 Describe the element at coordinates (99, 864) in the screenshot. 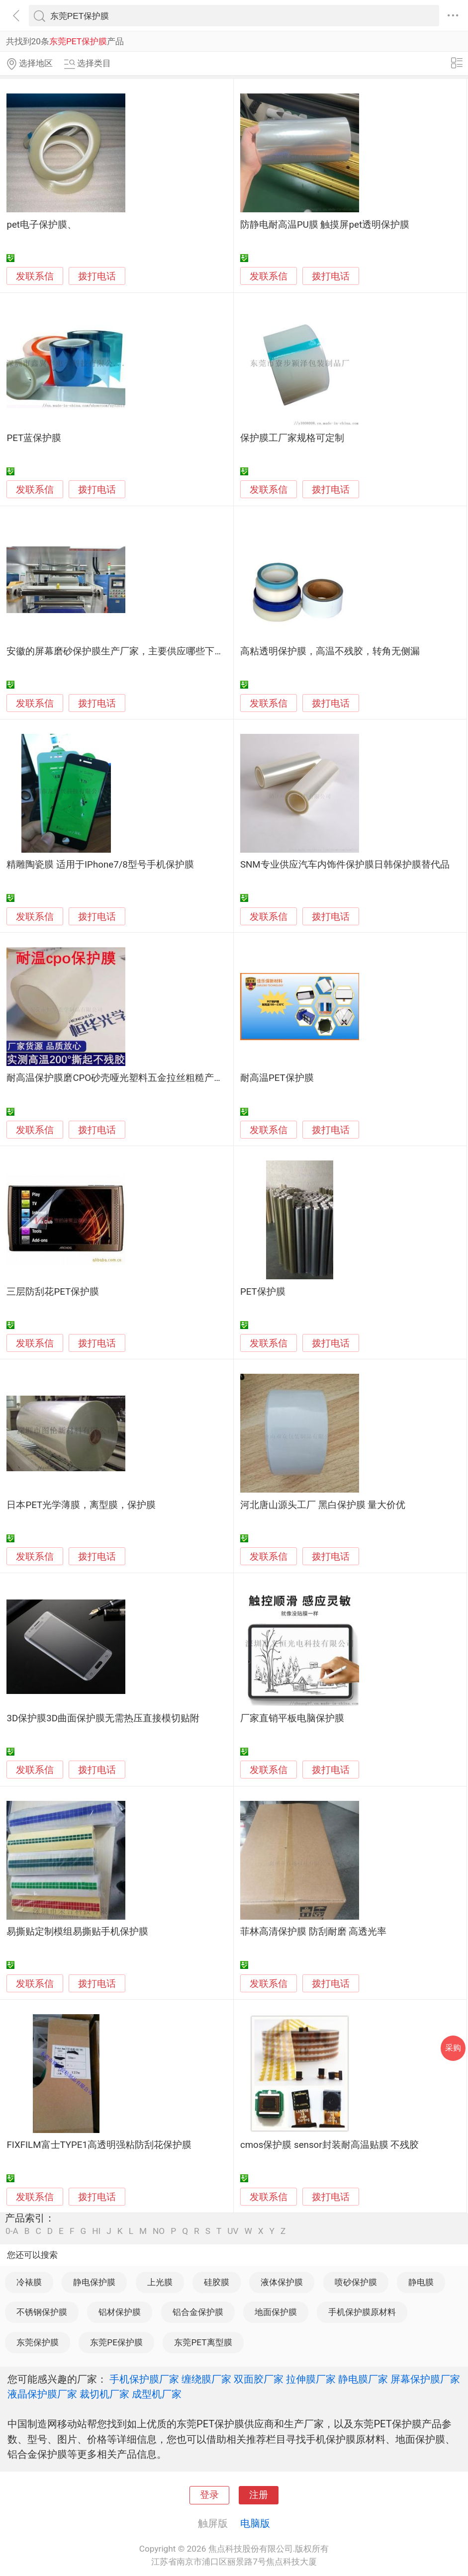

I see `精雕陶瓷膜 适用于IPhone7/8型号手机保护膜` at that location.